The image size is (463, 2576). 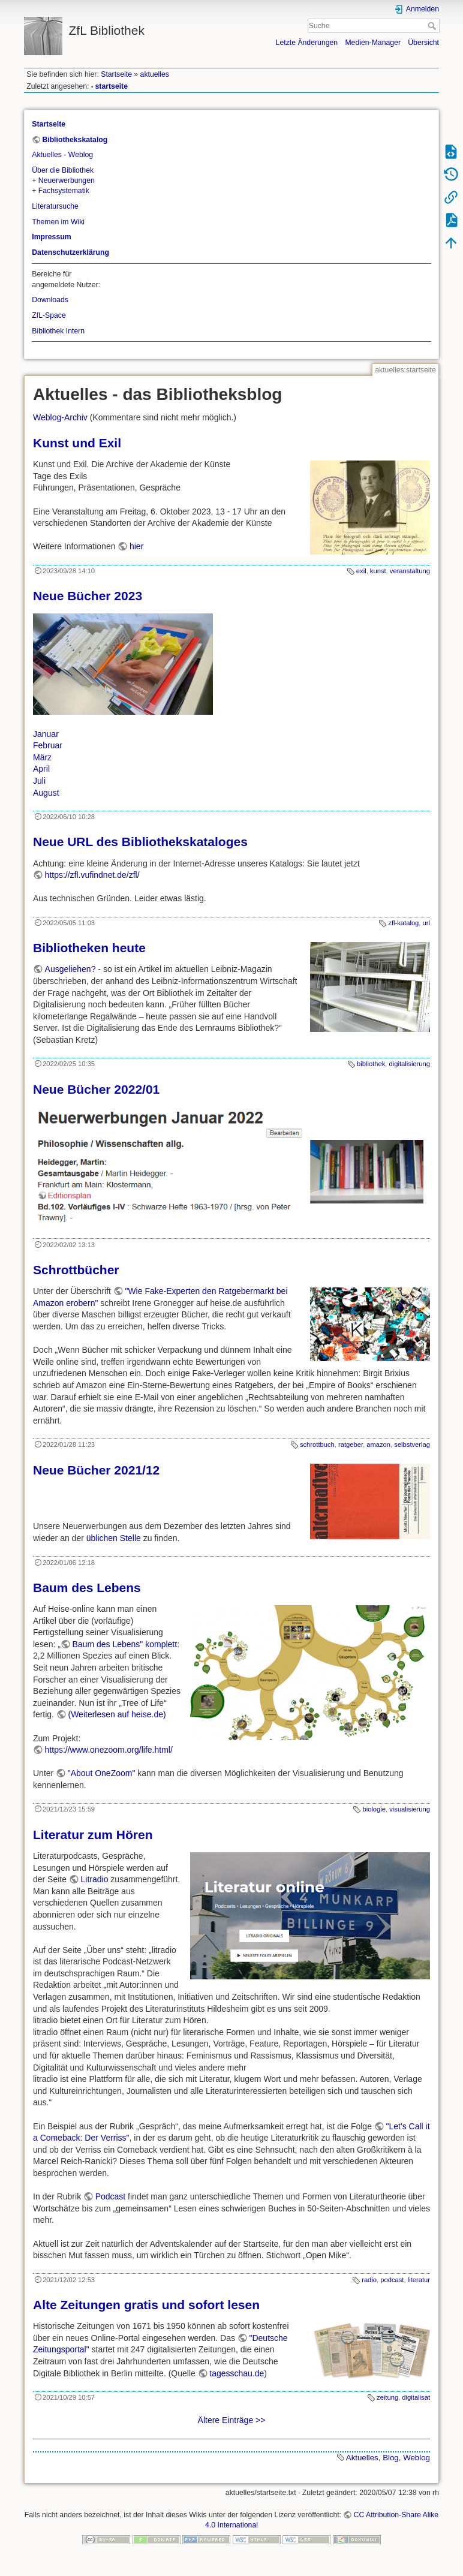 I want to click on amazon, so click(x=378, y=1444).